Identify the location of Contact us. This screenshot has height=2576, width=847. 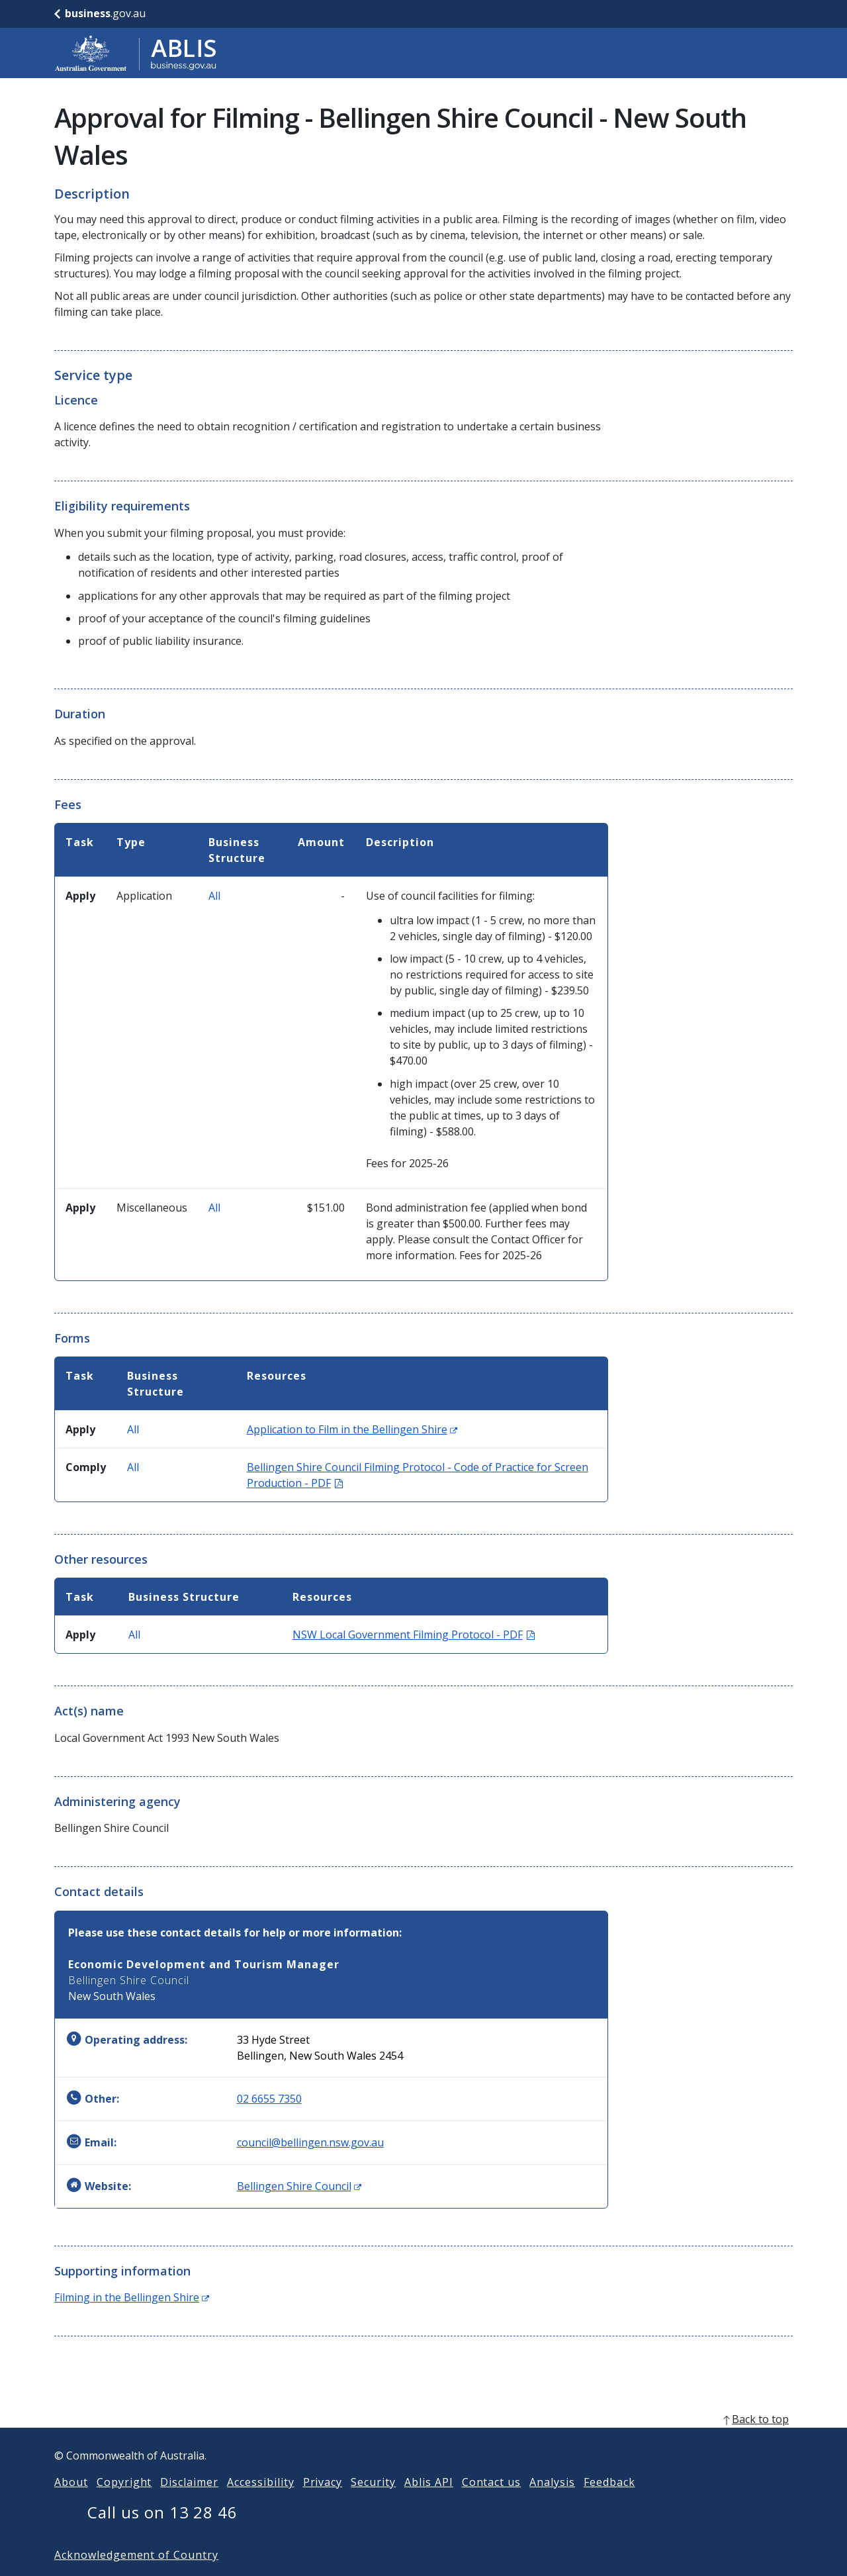
(491, 2503).